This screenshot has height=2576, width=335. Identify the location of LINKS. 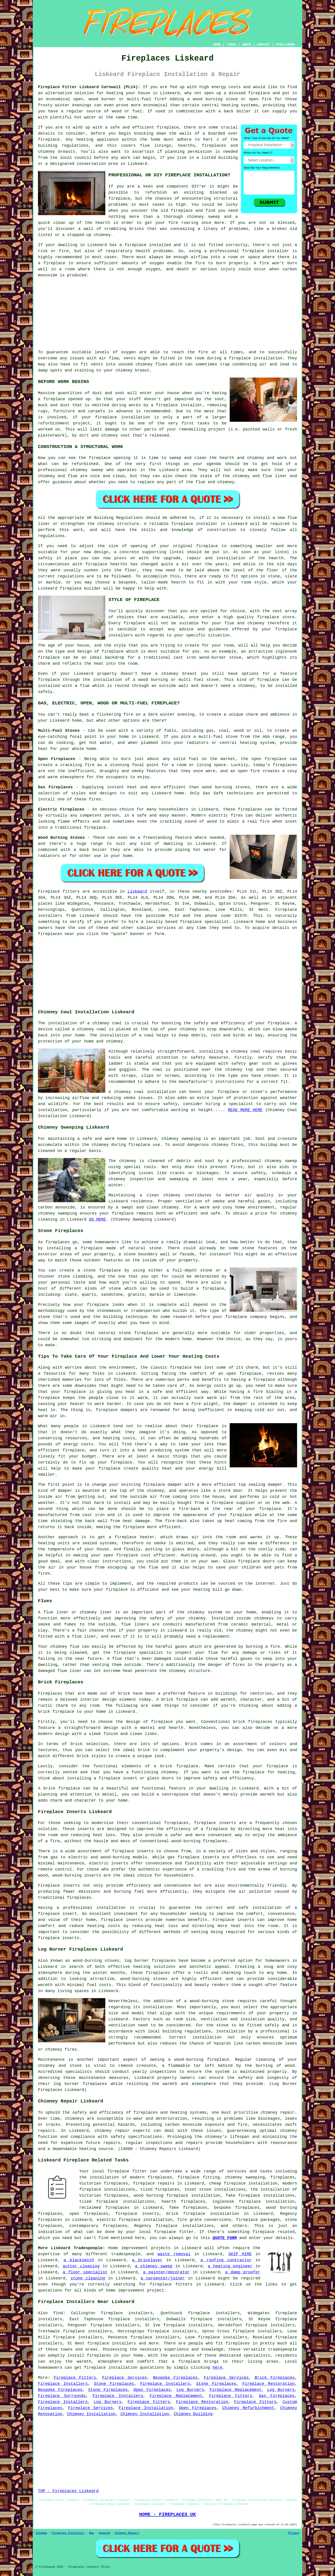
(231, 44).